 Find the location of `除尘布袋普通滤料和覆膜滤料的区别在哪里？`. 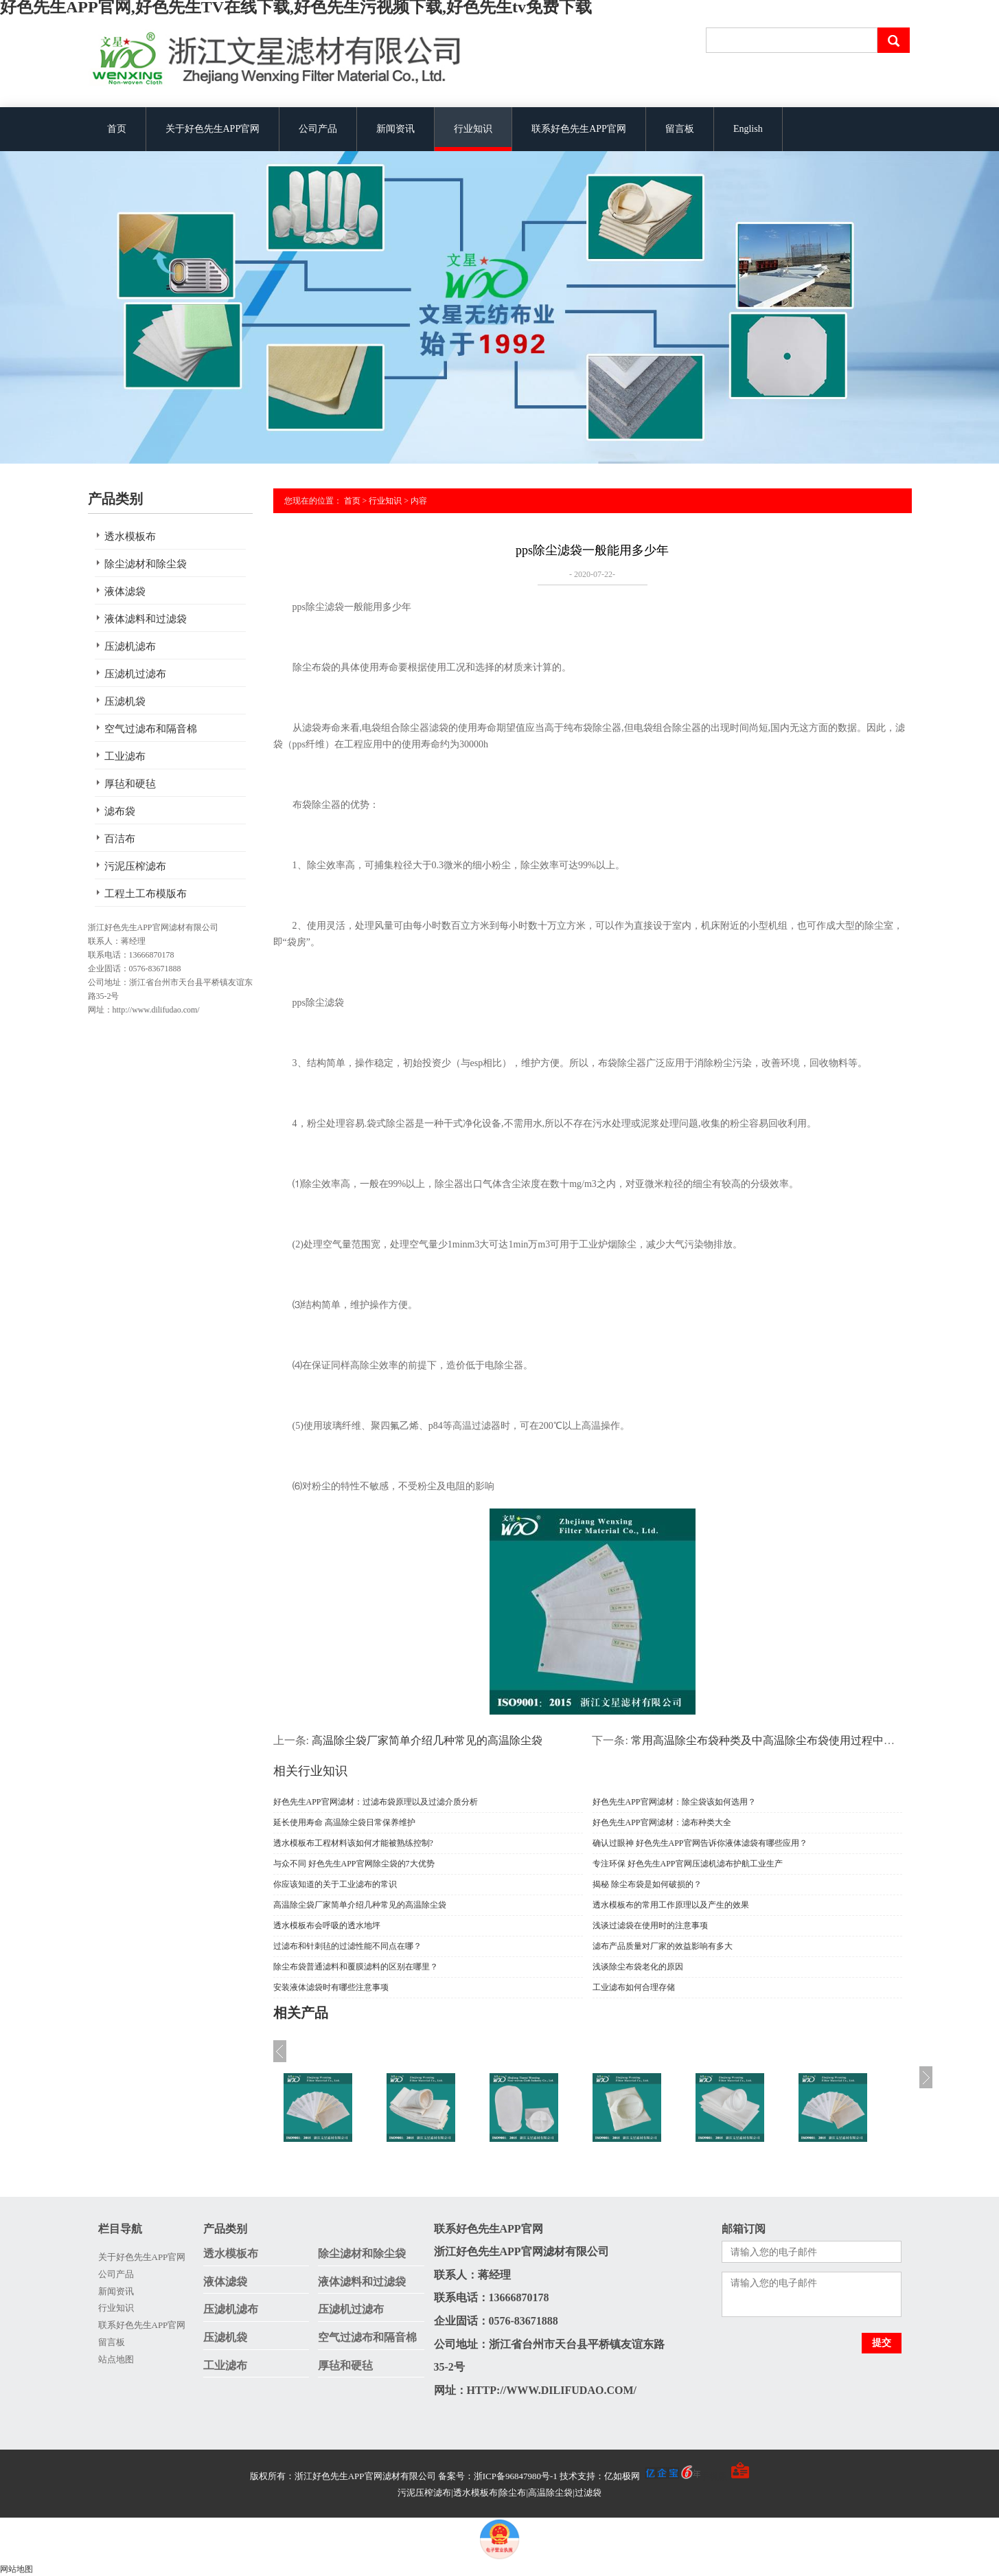

除尘布袋普通滤料和覆膜滤料的区别在哪里？ is located at coordinates (355, 1966).